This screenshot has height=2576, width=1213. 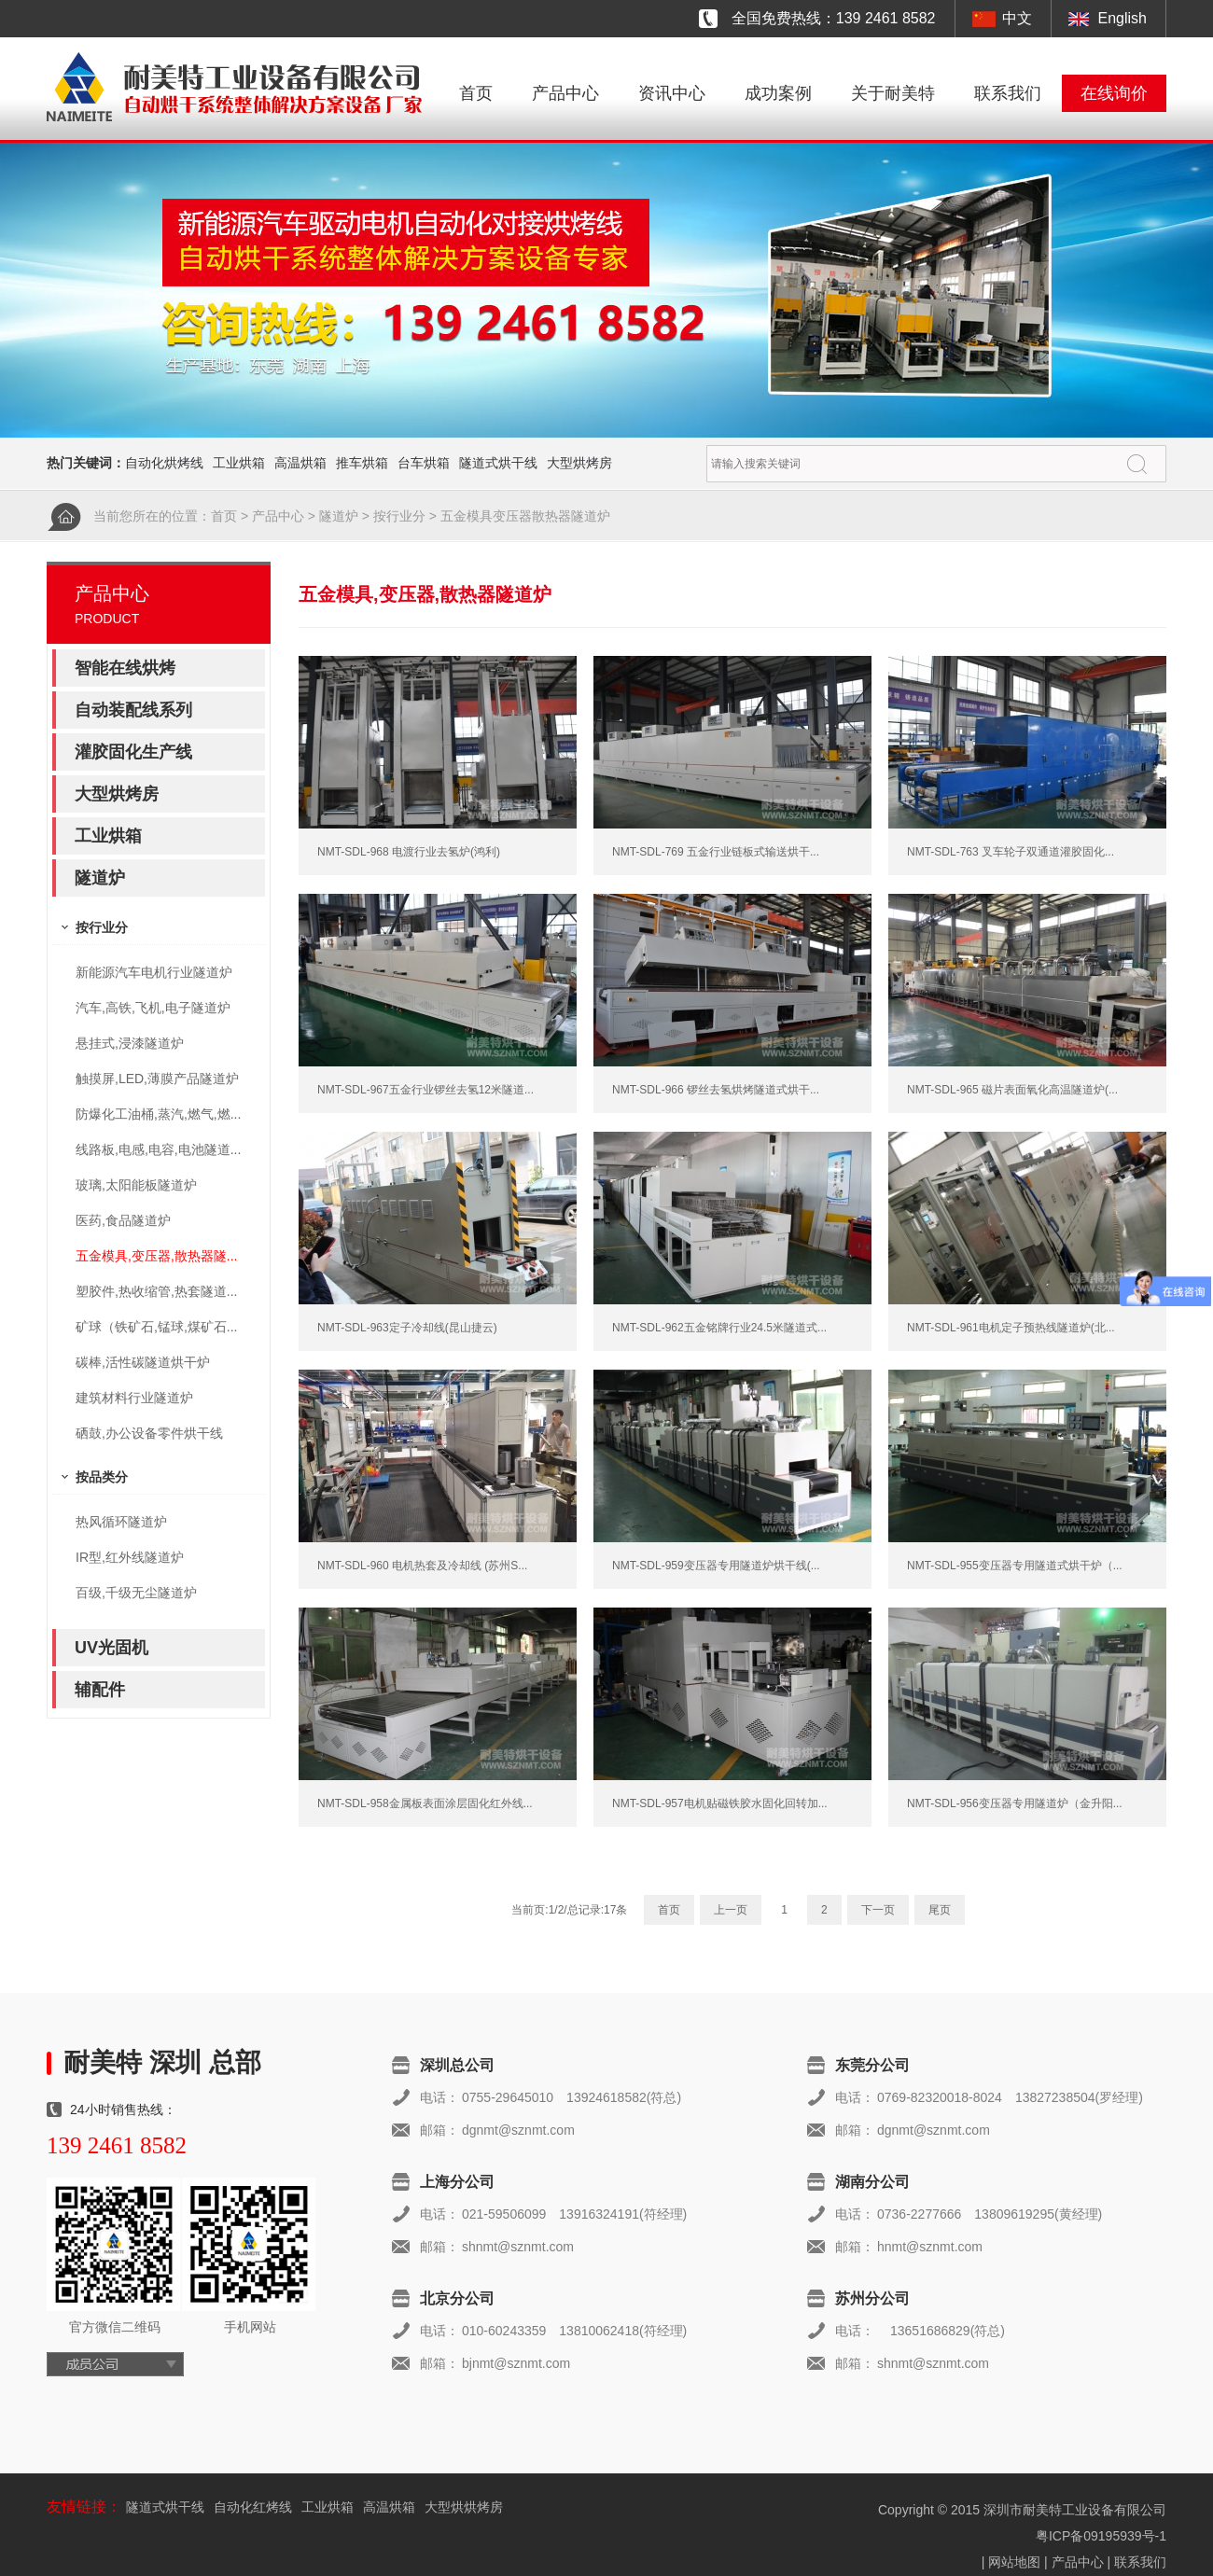 What do you see at coordinates (565, 93) in the screenshot?
I see `产品中心` at bounding box center [565, 93].